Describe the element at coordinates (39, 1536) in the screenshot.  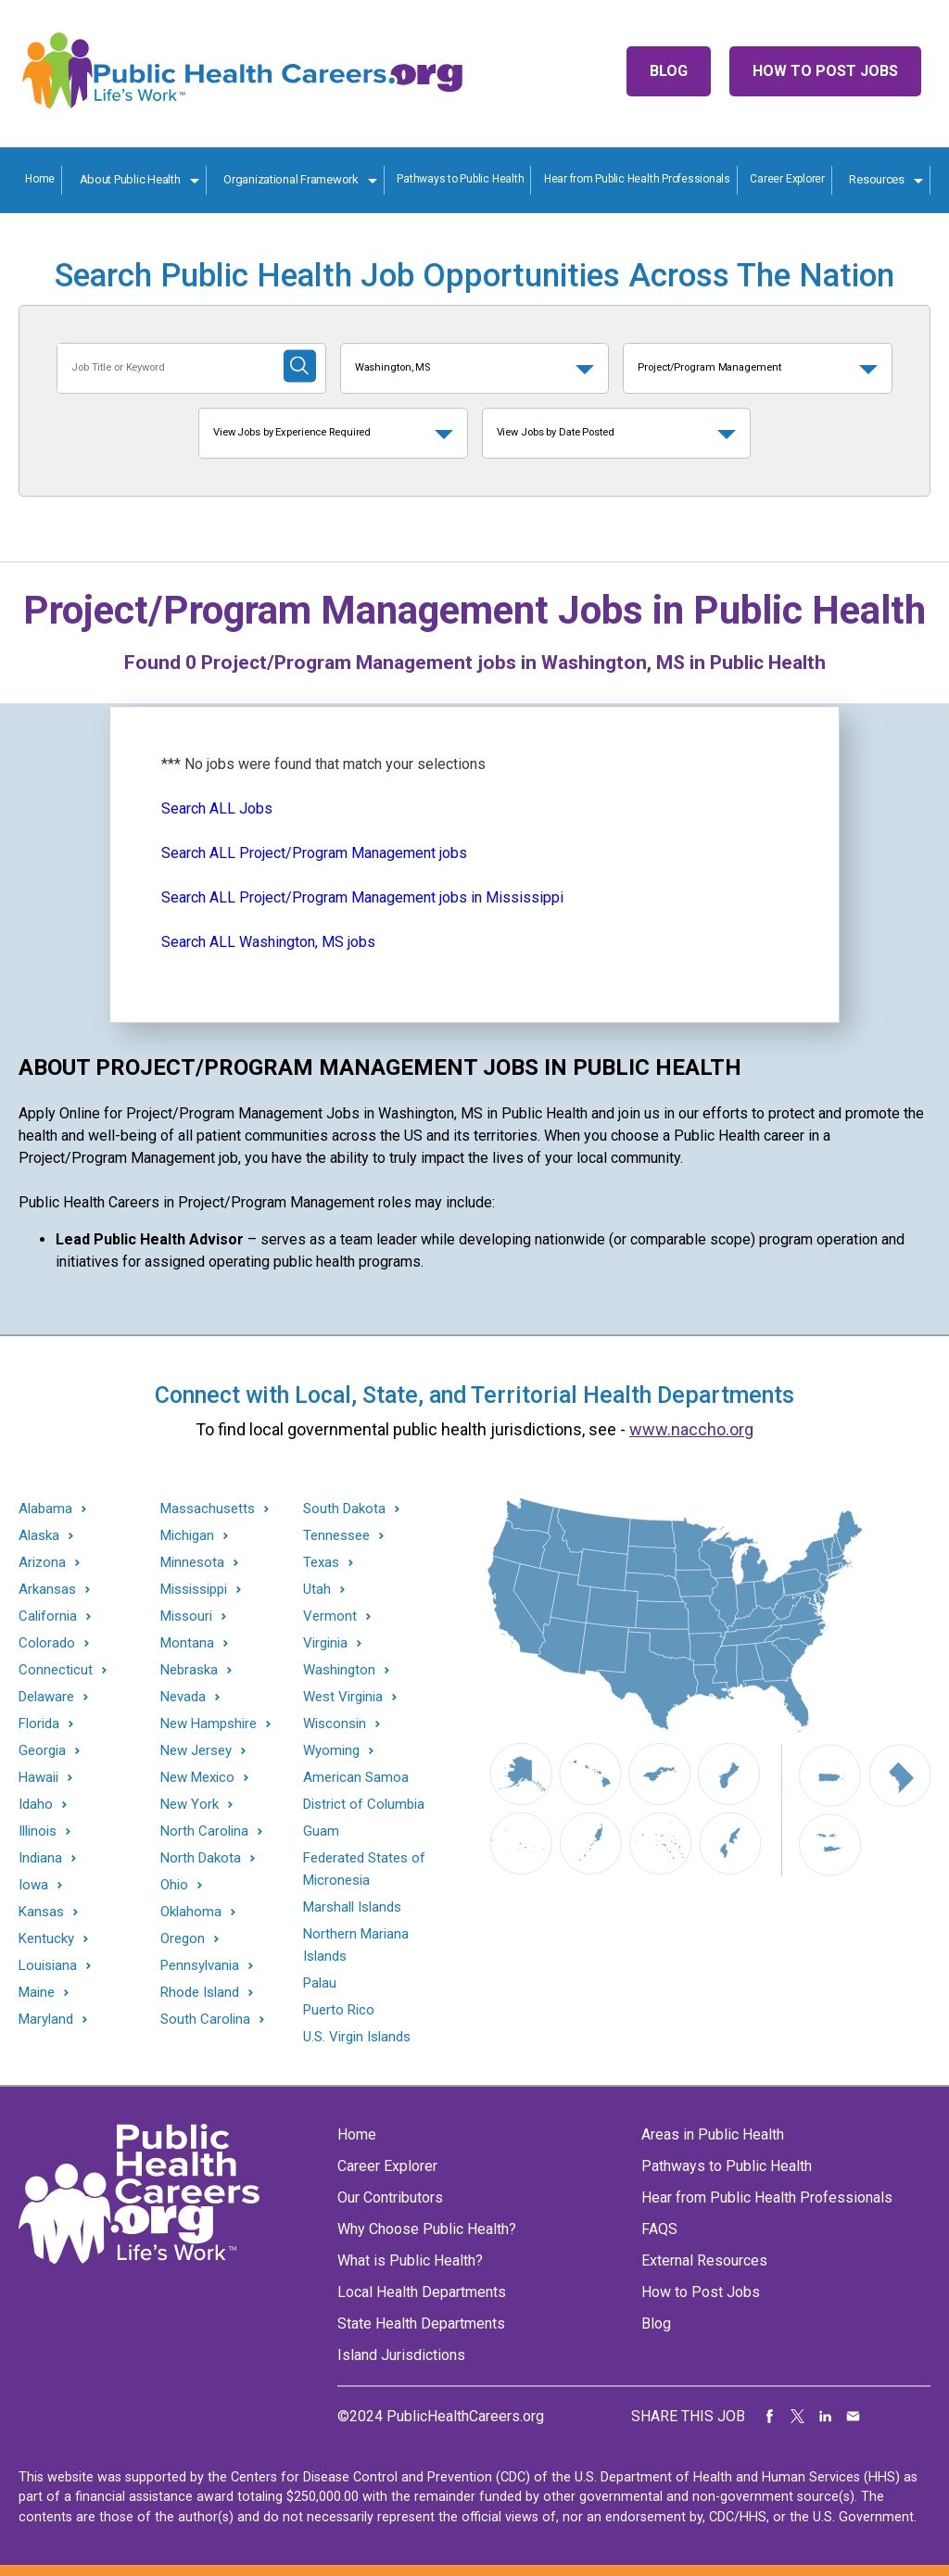
I see `Alaska` at that location.